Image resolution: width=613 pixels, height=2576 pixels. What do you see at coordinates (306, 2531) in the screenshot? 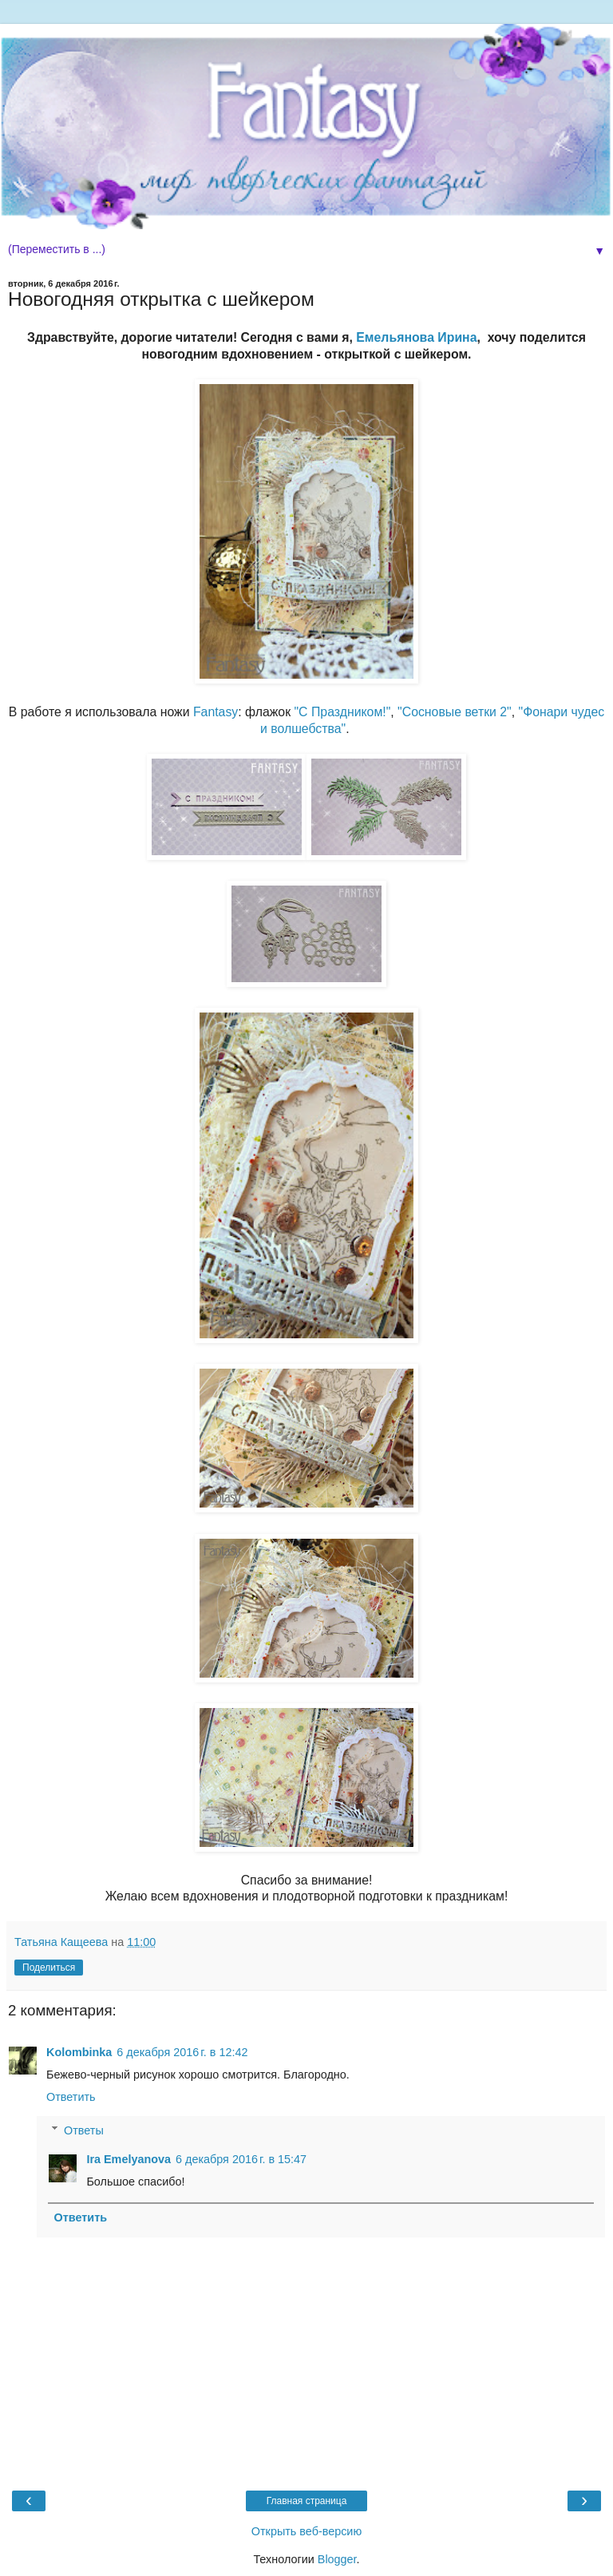
I see `Открыть веб-версию` at bounding box center [306, 2531].